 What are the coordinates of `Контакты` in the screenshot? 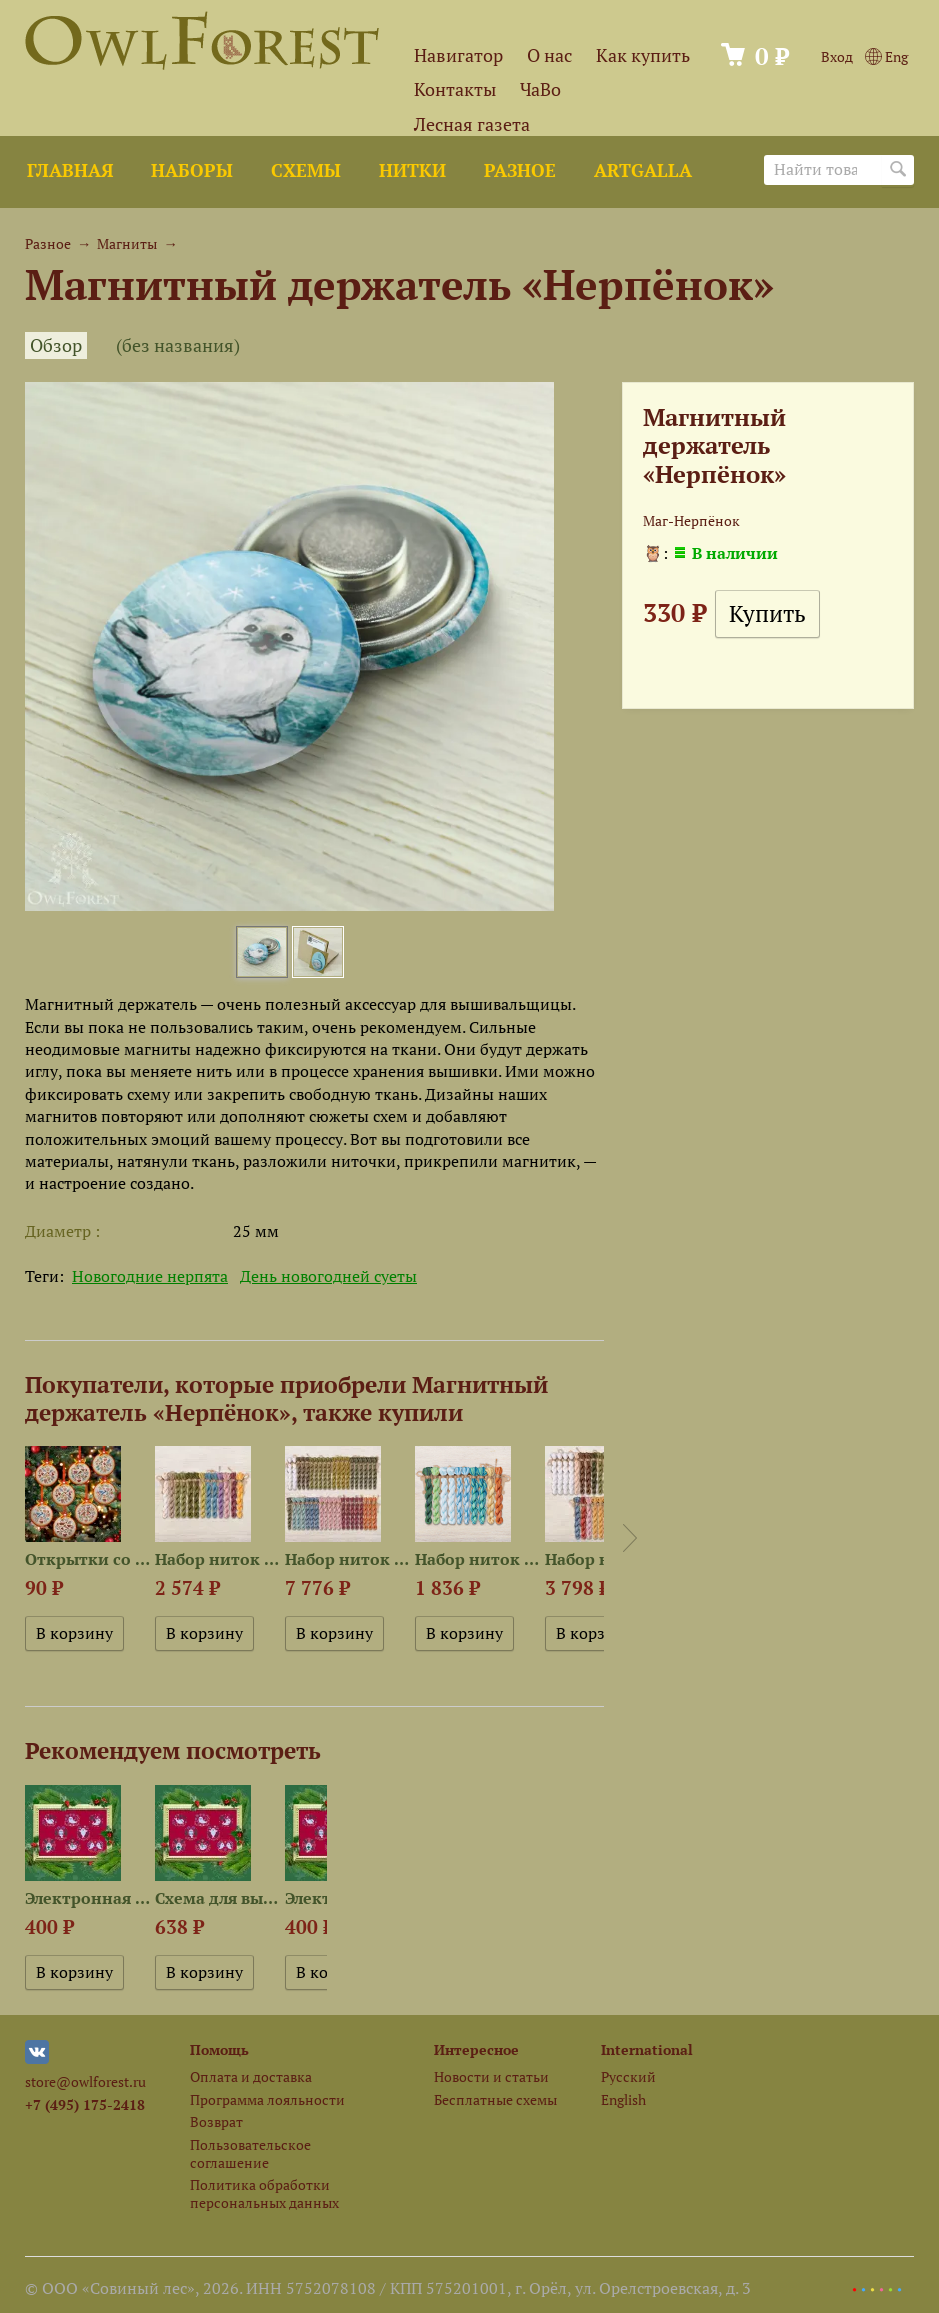 It's located at (455, 89).